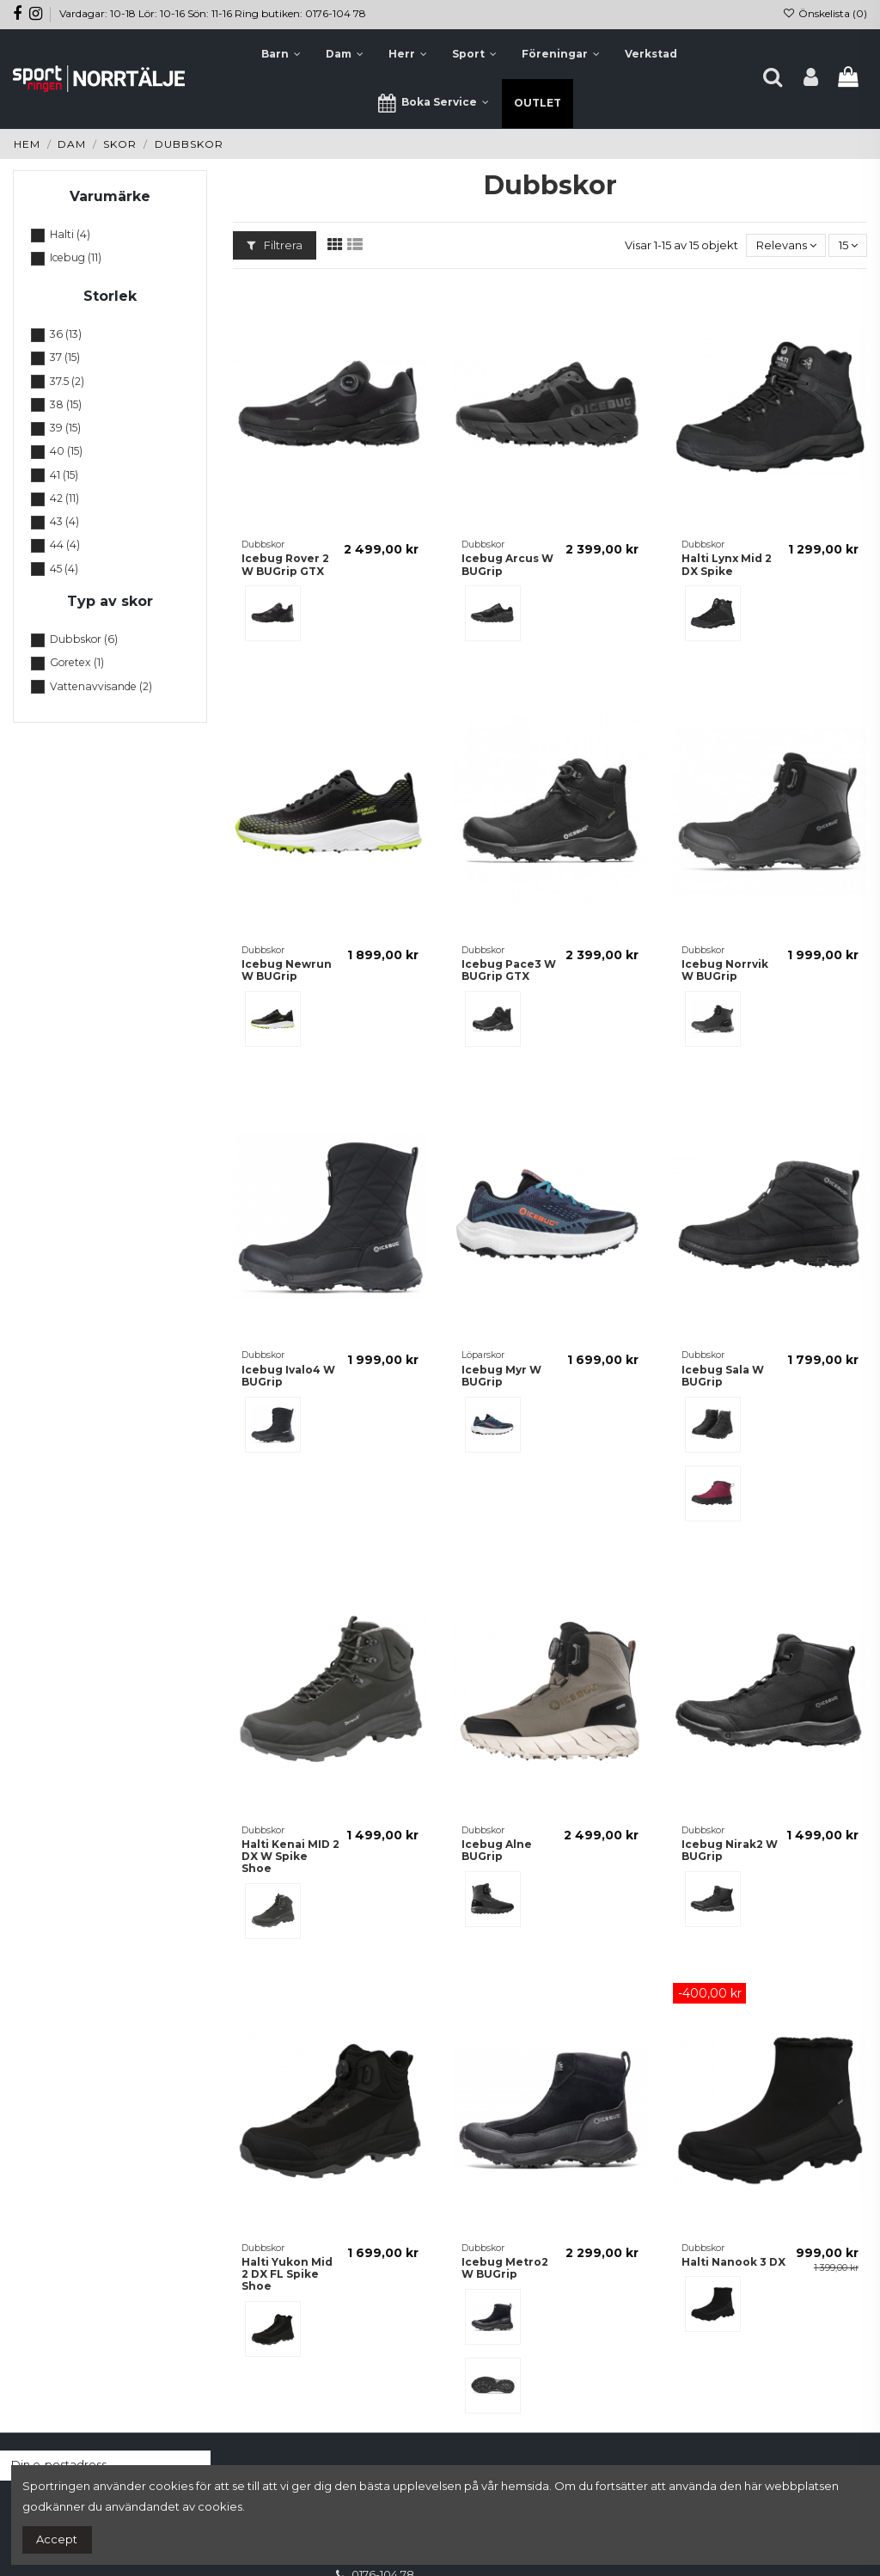  Describe the element at coordinates (285, 564) in the screenshot. I see `Icebug Rover 2 W BUGrip GTX` at that location.